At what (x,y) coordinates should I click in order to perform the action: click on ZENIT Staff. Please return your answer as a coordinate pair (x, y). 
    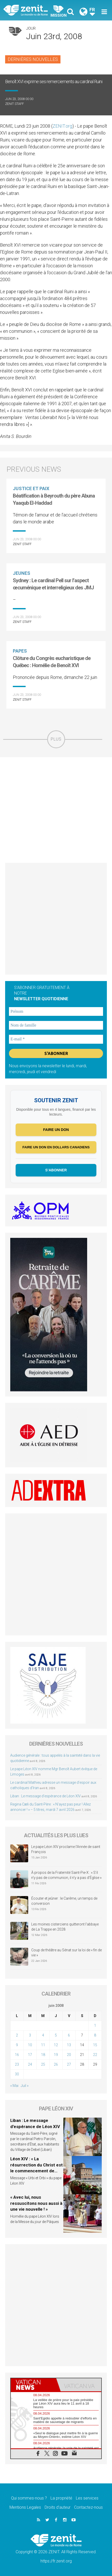
    Looking at the image, I should click on (14, 104).